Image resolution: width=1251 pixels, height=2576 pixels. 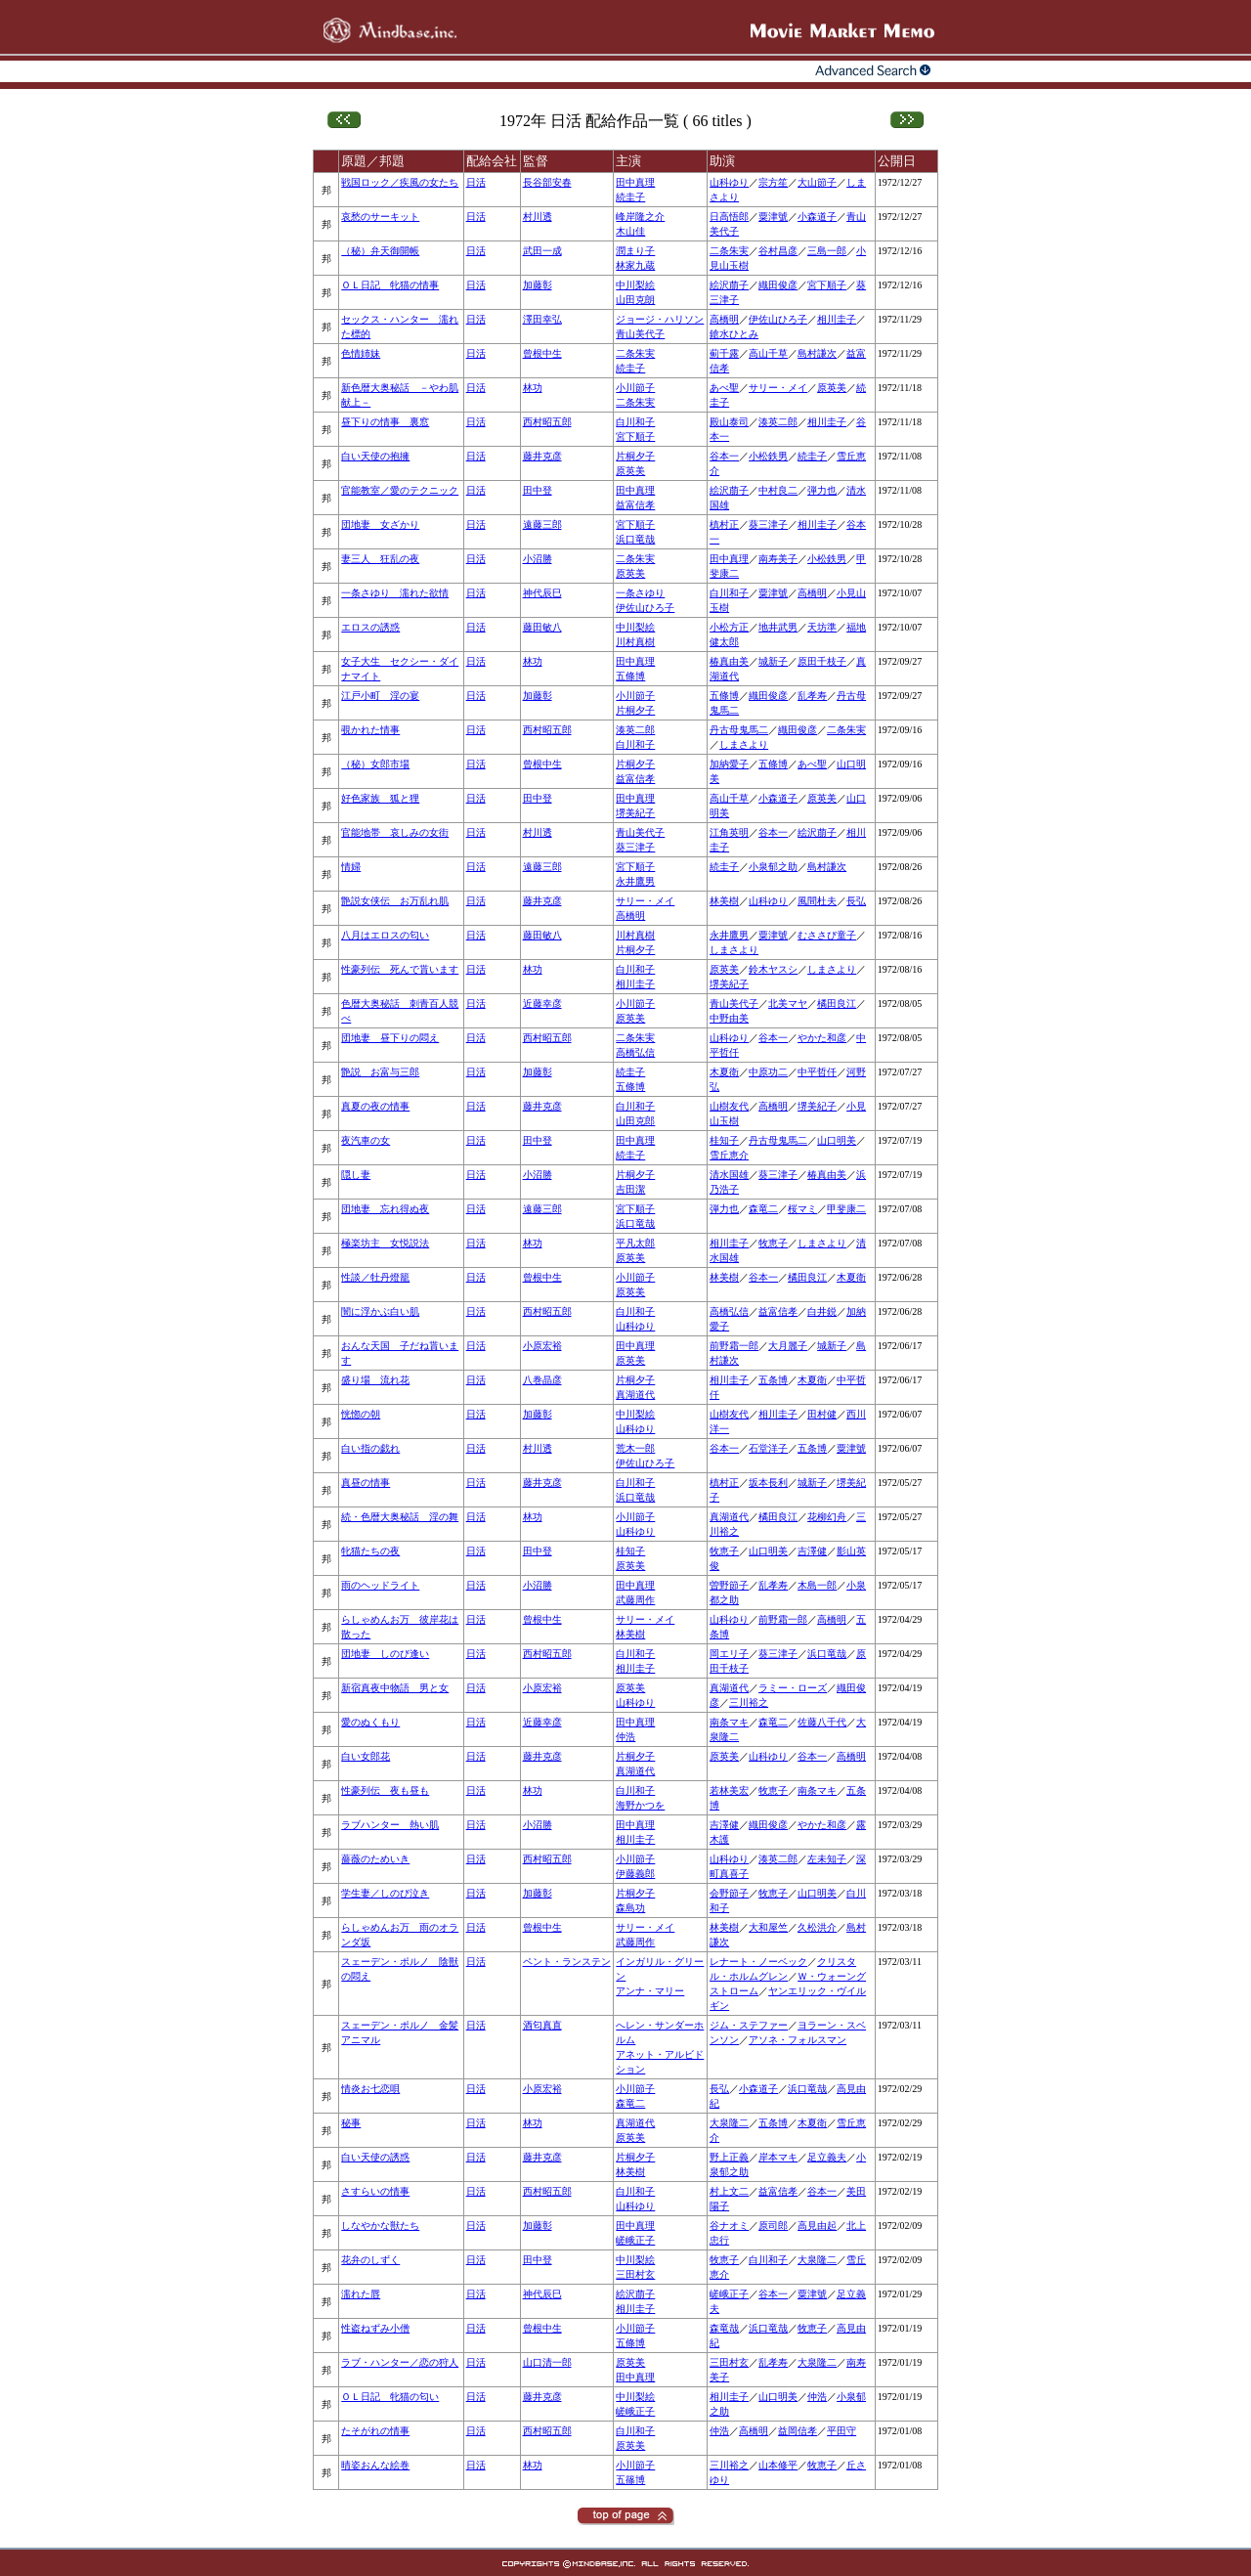 I want to click on 谷本一, so click(x=724, y=456).